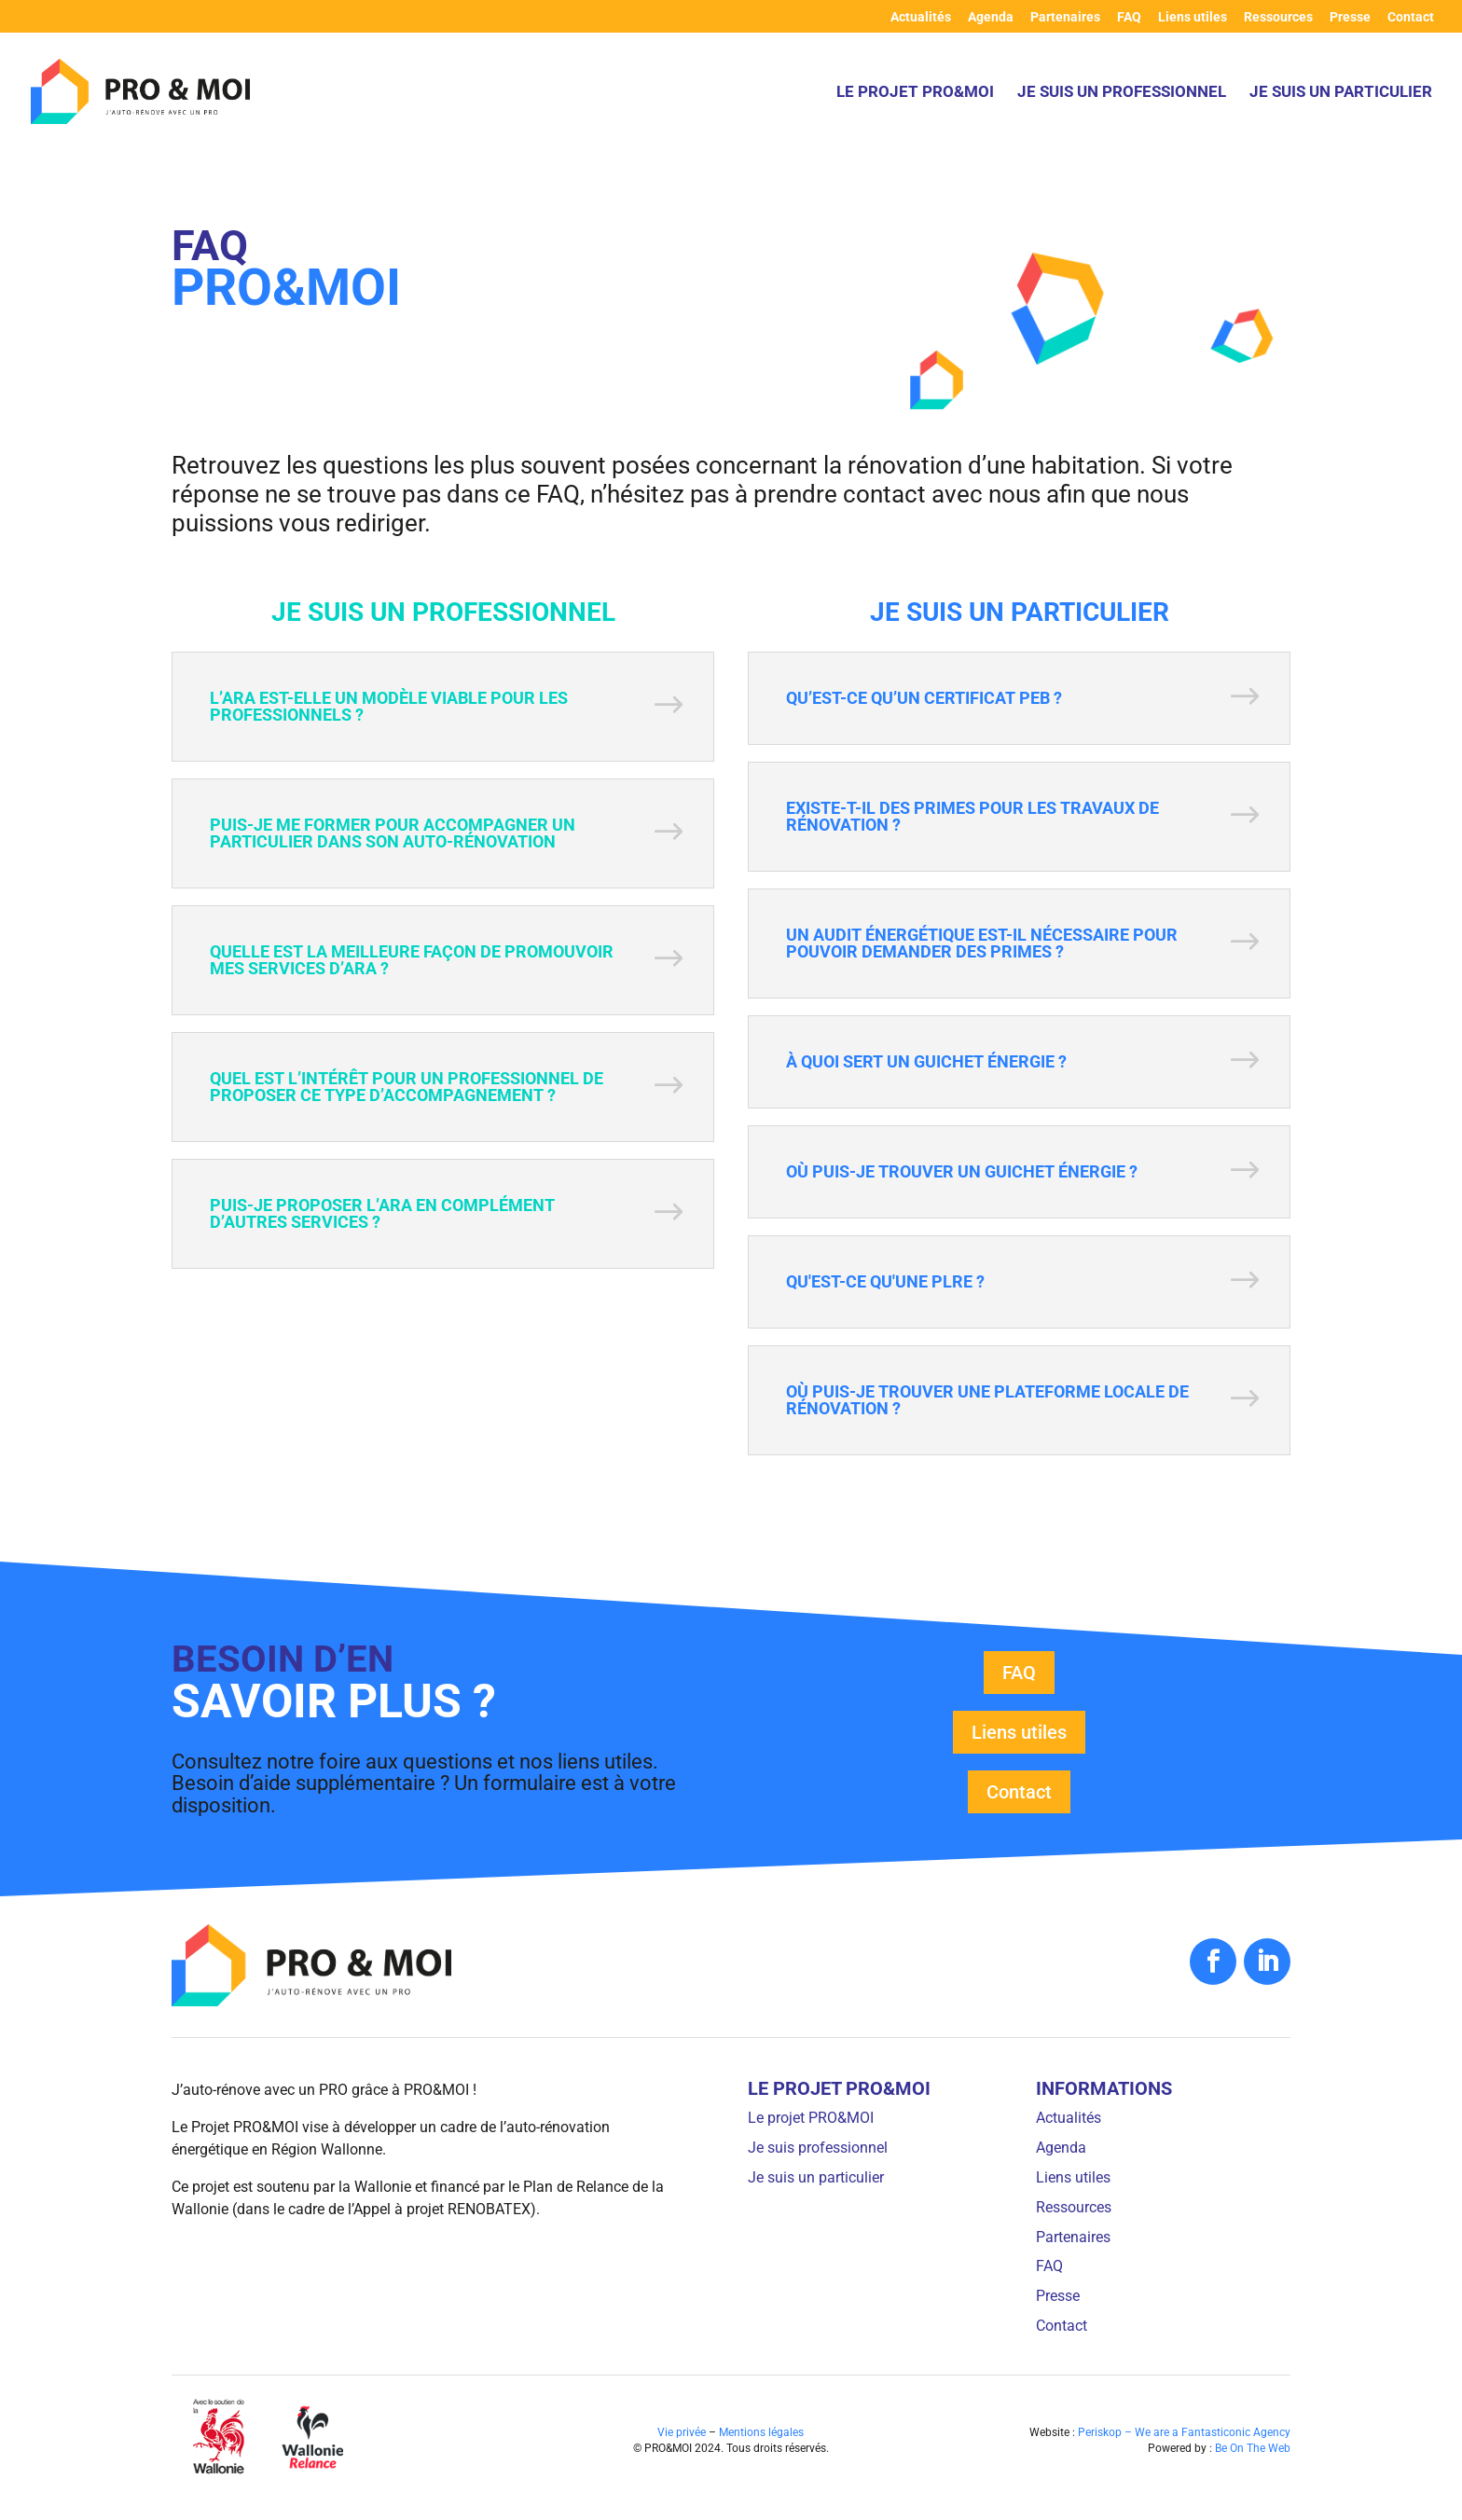  I want to click on Mentions légales, so click(761, 2432).